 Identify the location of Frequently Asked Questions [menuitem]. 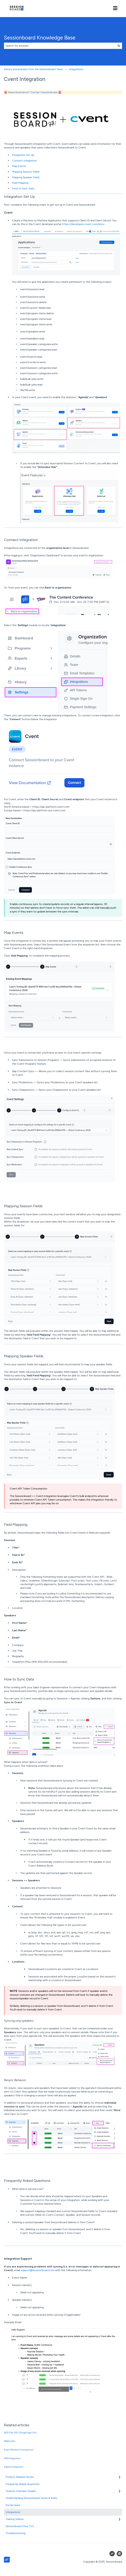
(23, 2484).